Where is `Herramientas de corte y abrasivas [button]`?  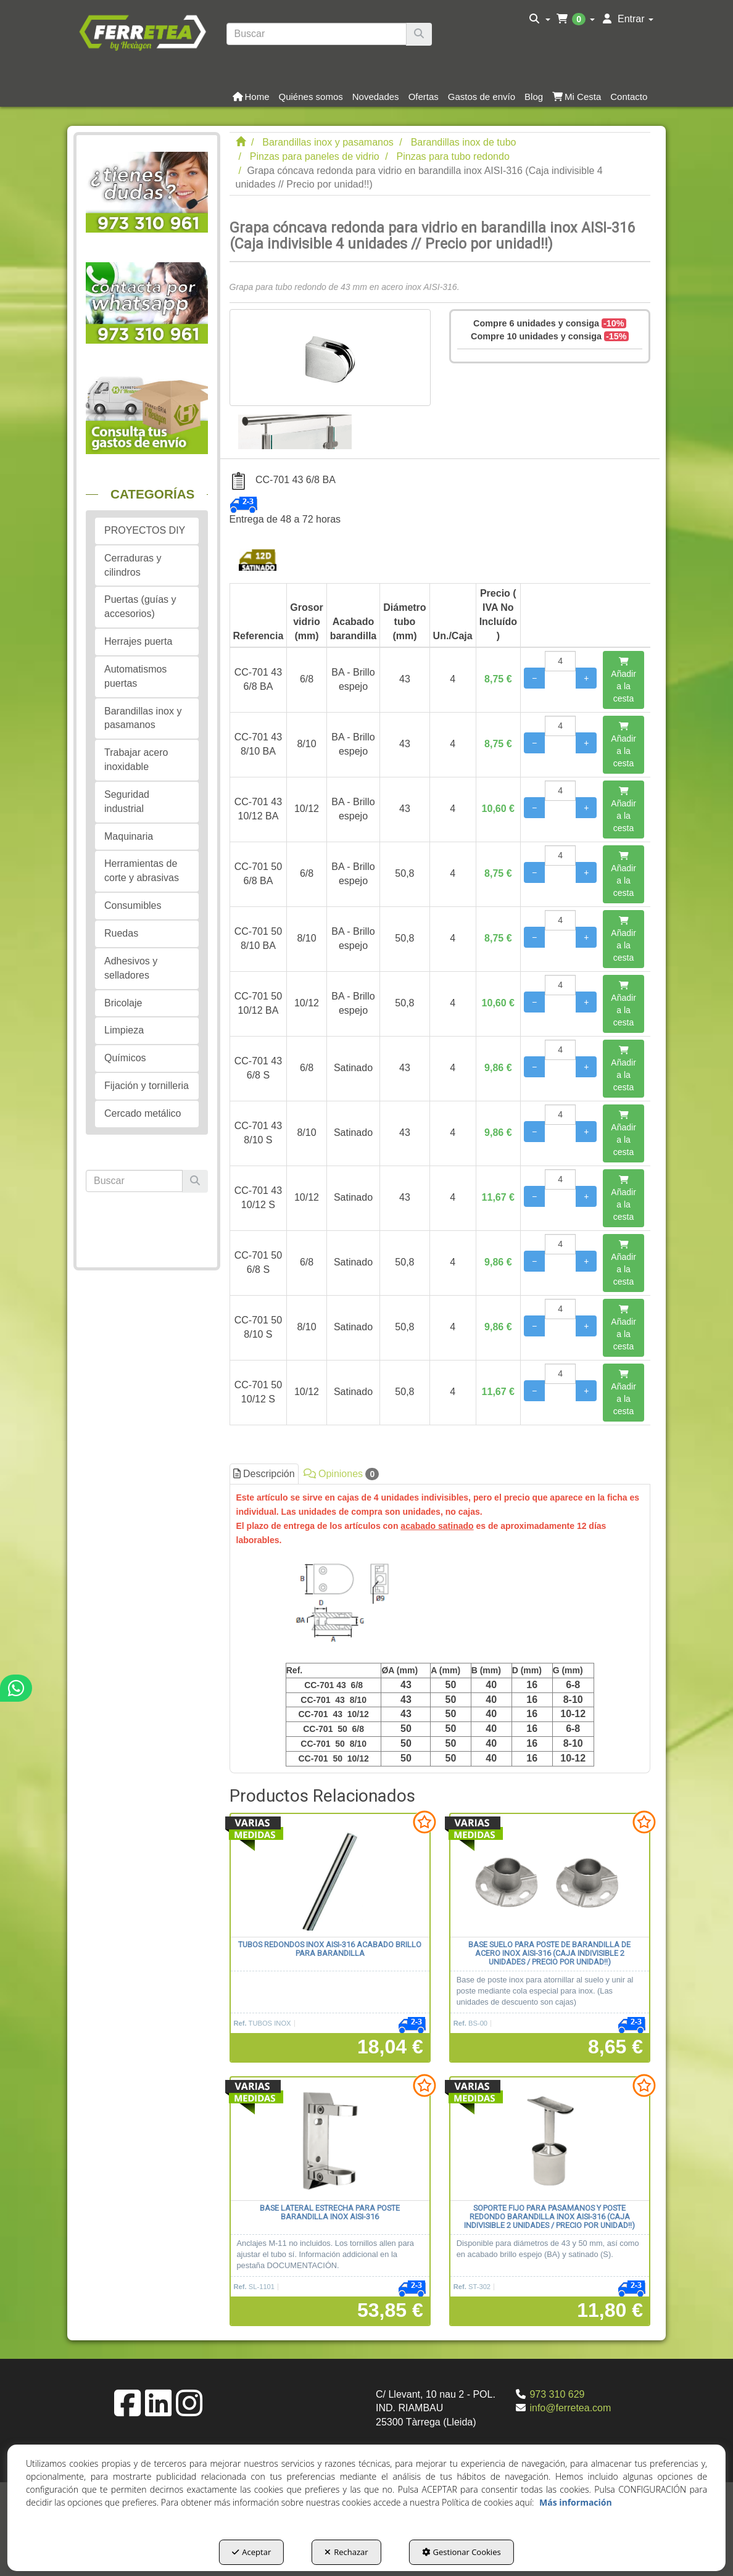
Herramientas de corte y abrasivas [button] is located at coordinates (141, 870).